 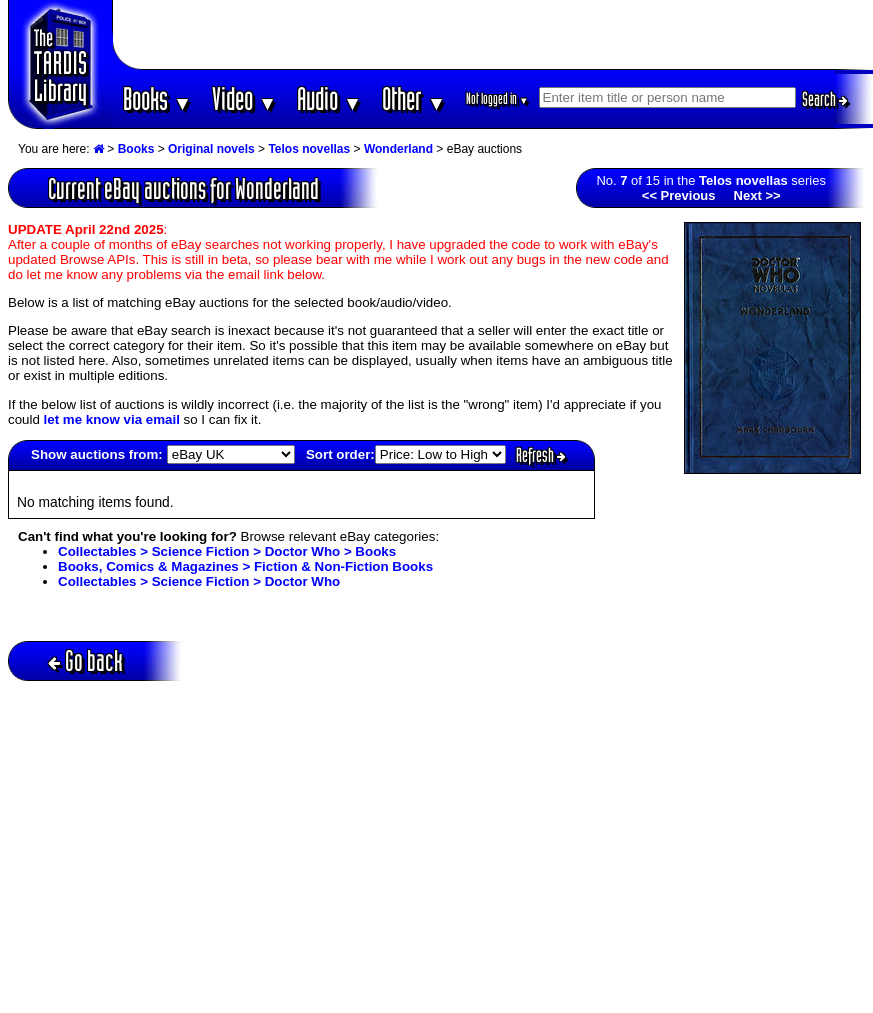 What do you see at coordinates (199, 581) in the screenshot?
I see `Collectables > Science Fiction > Doctor Who` at bounding box center [199, 581].